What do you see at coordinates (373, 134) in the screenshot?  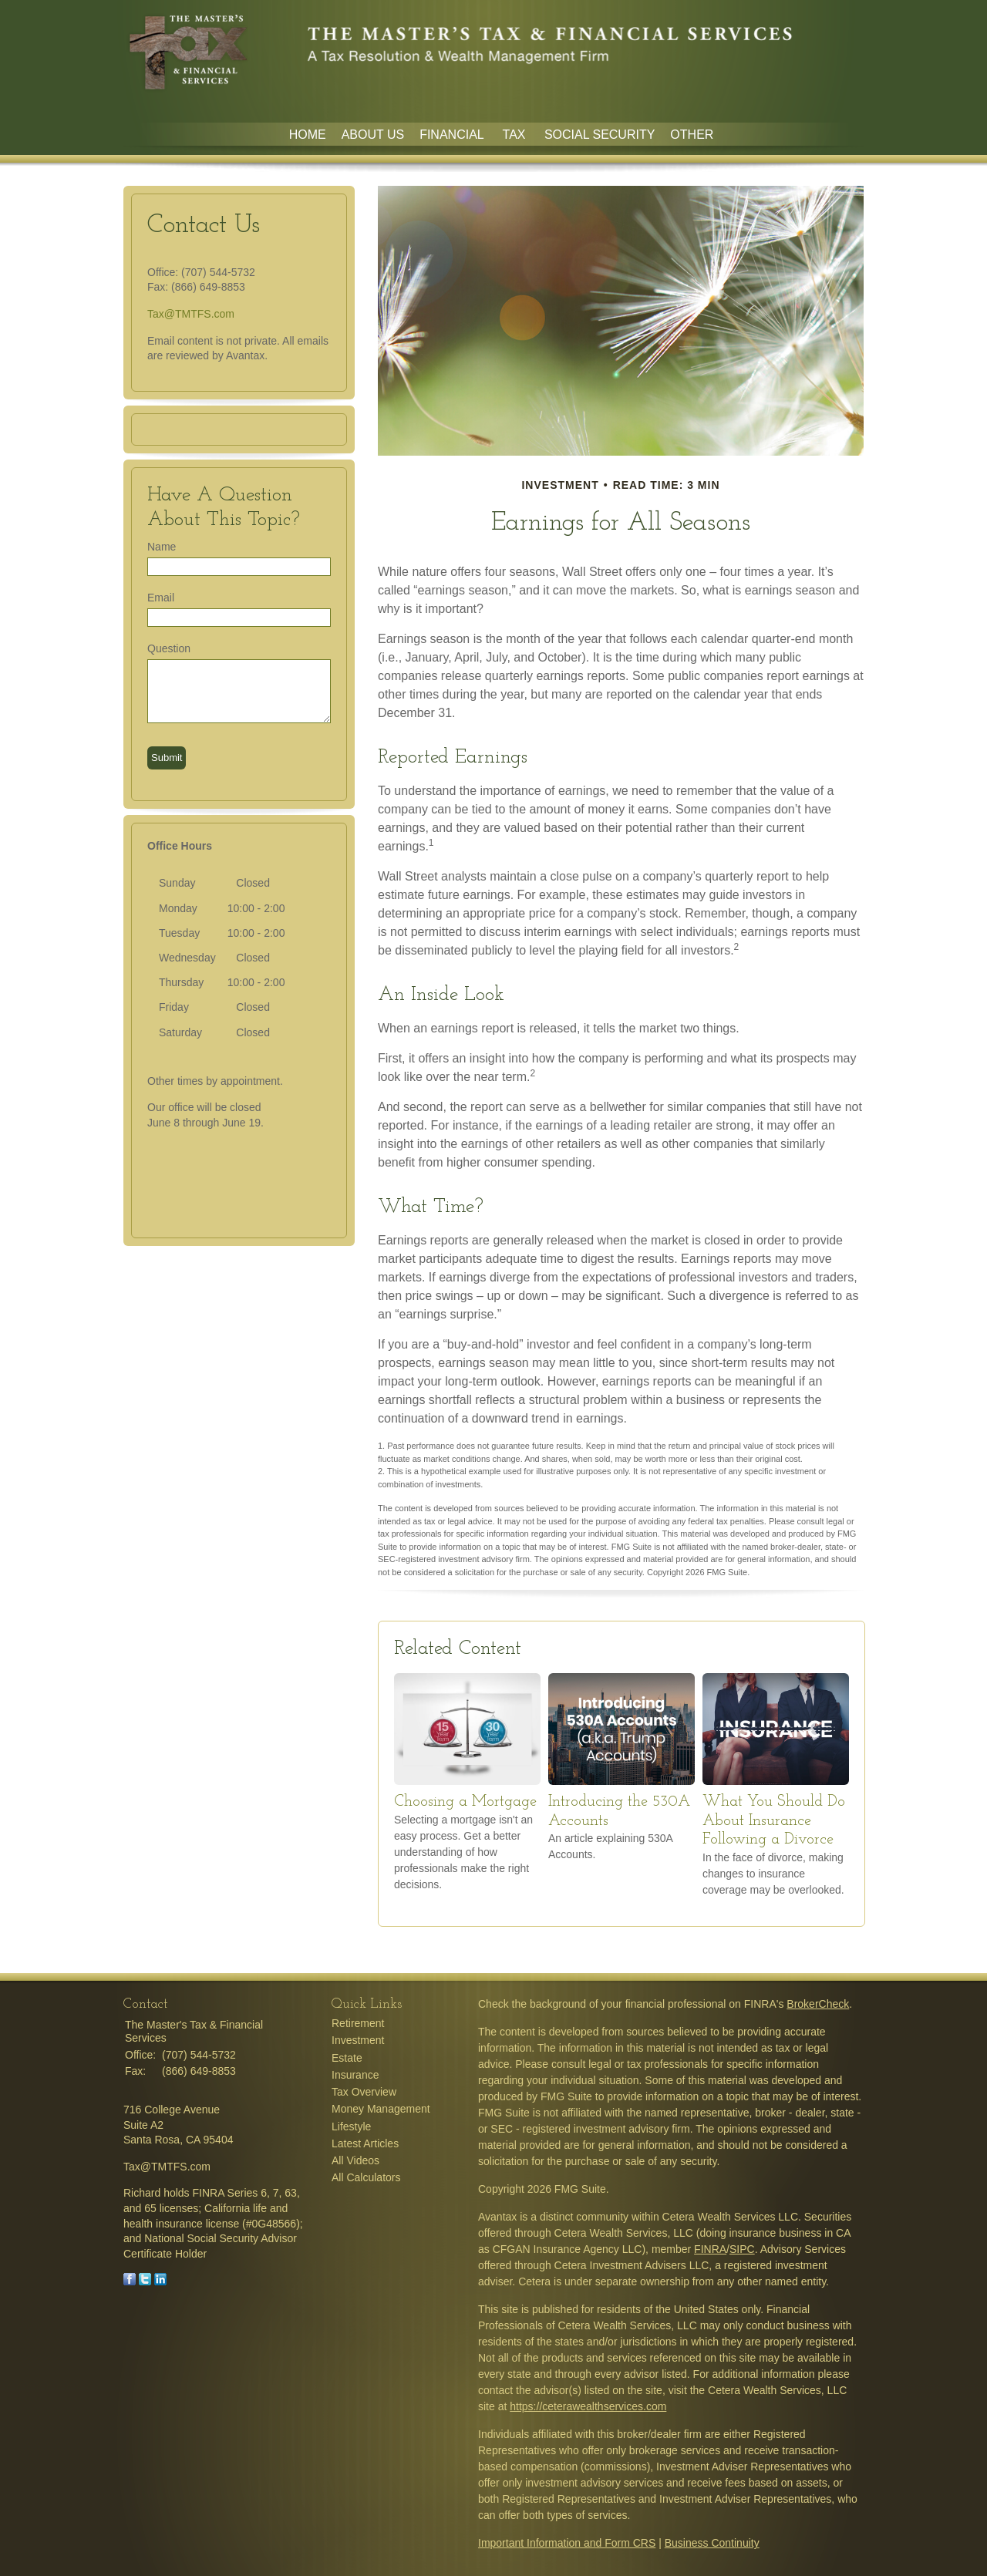 I see `About Us` at bounding box center [373, 134].